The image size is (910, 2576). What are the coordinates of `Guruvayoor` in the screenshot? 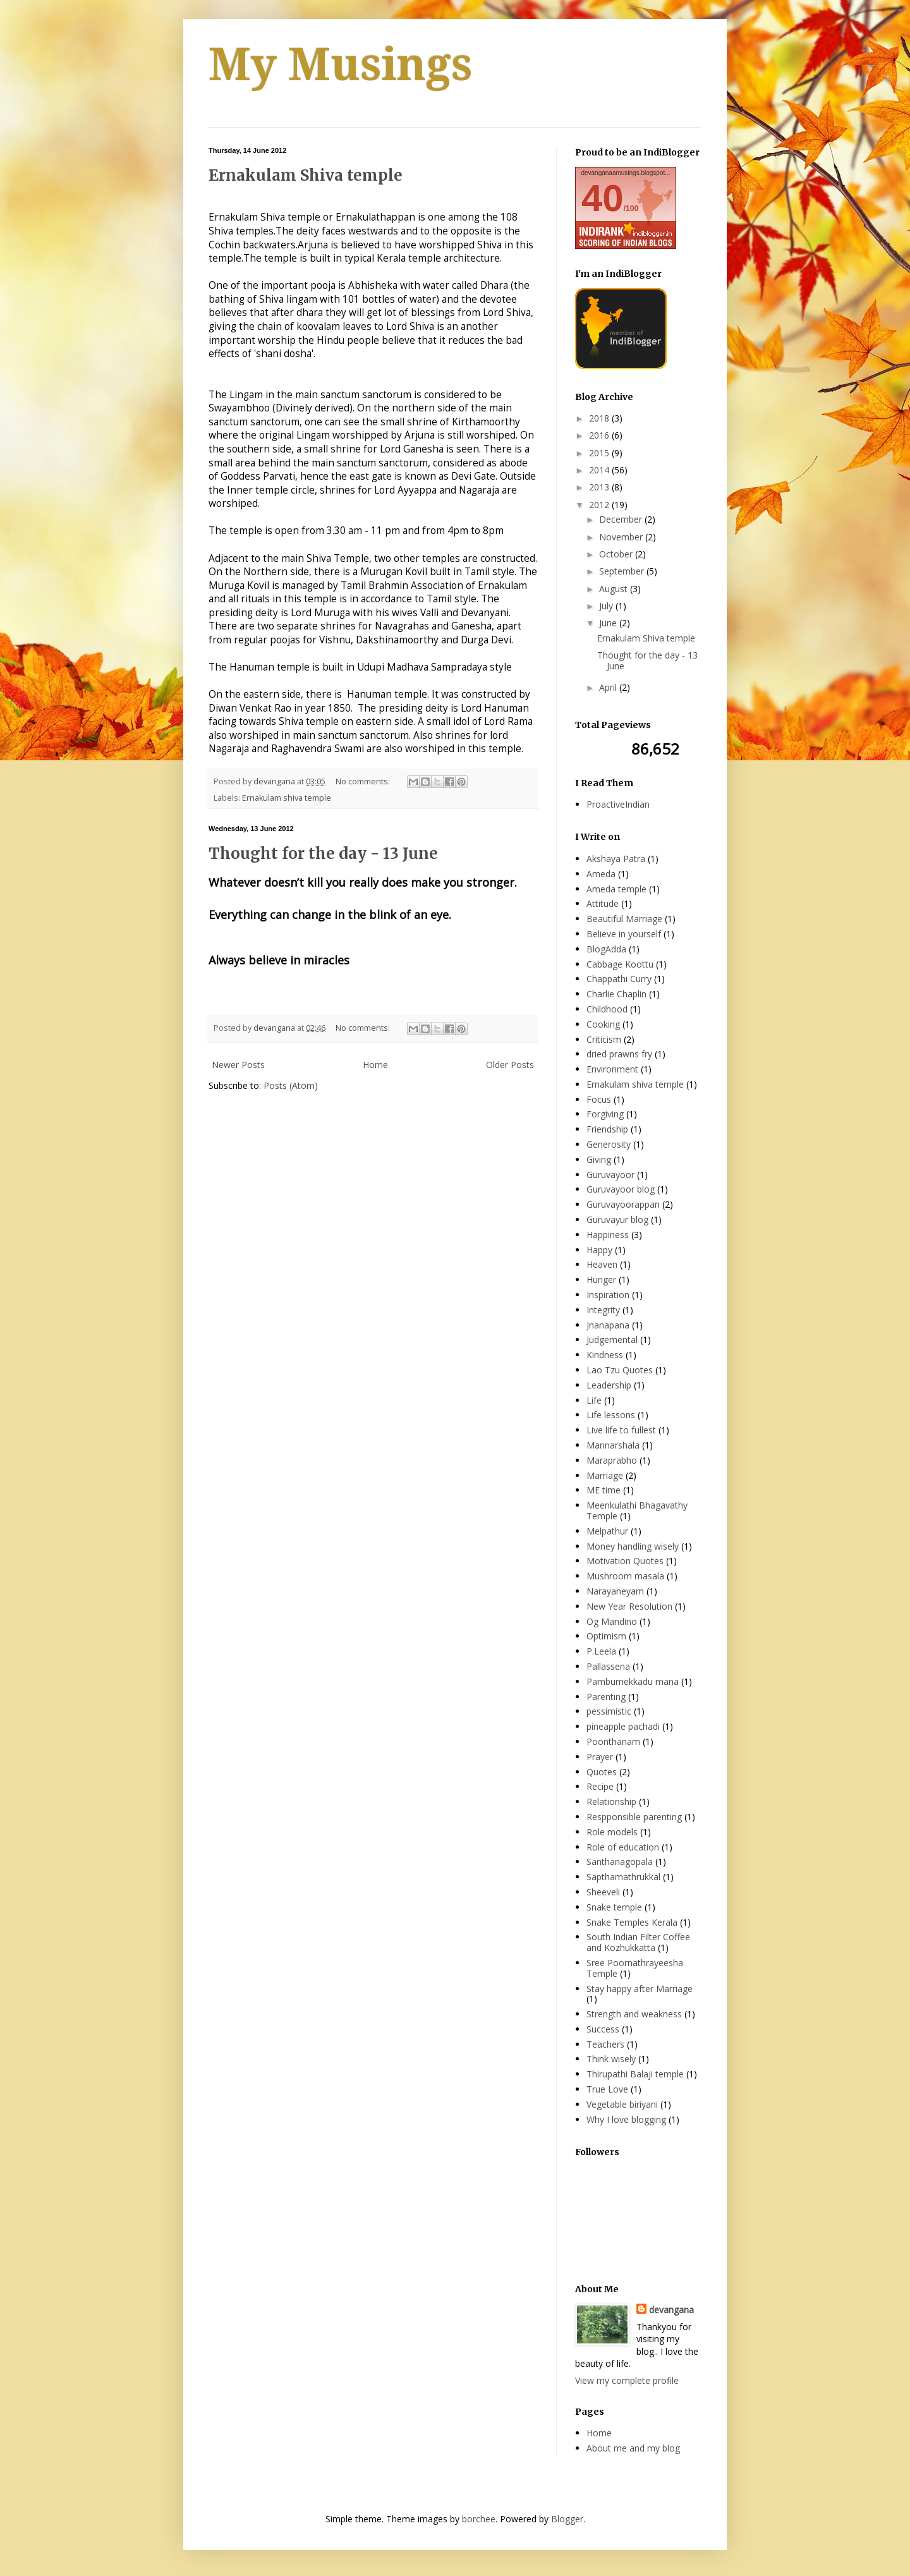 It's located at (610, 1175).